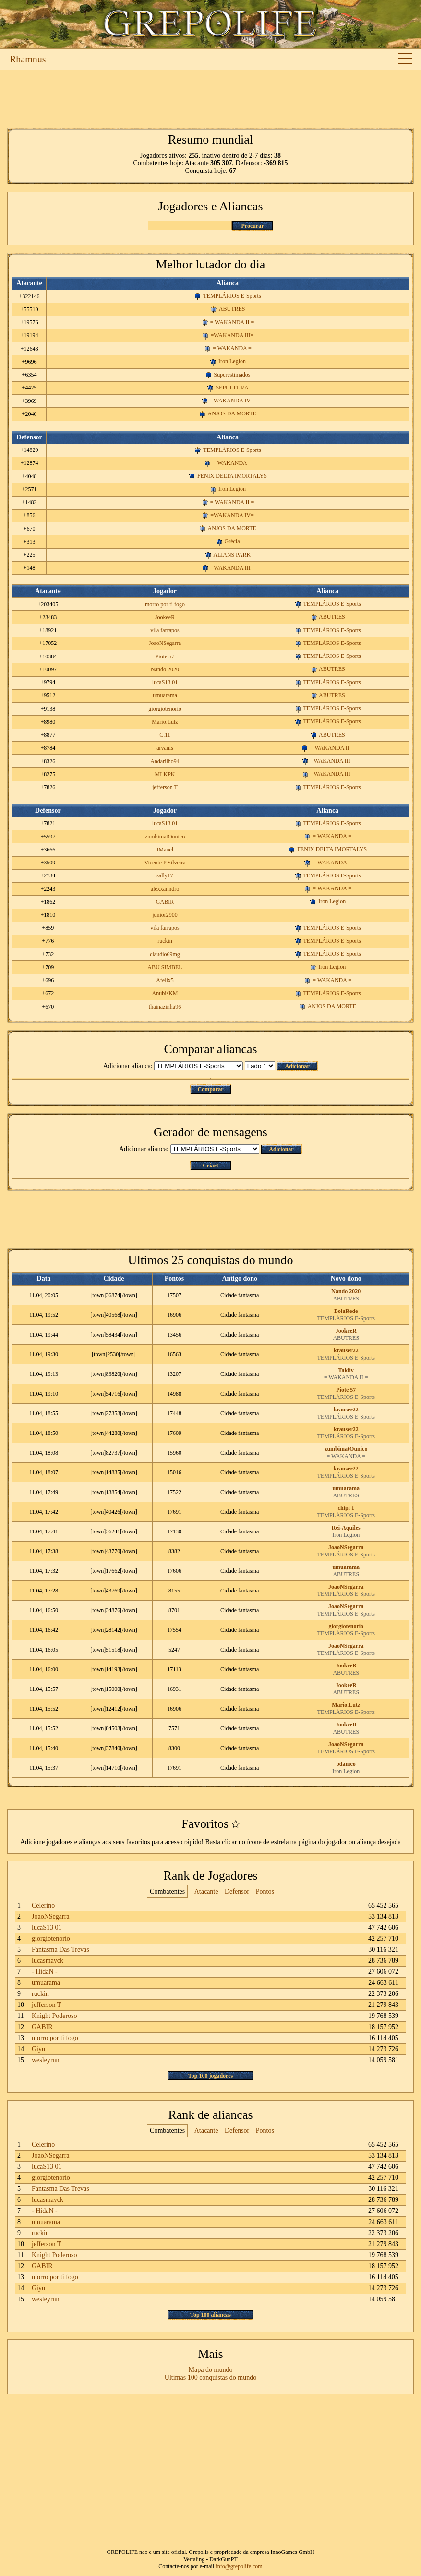  I want to click on Afelix5, so click(165, 980).